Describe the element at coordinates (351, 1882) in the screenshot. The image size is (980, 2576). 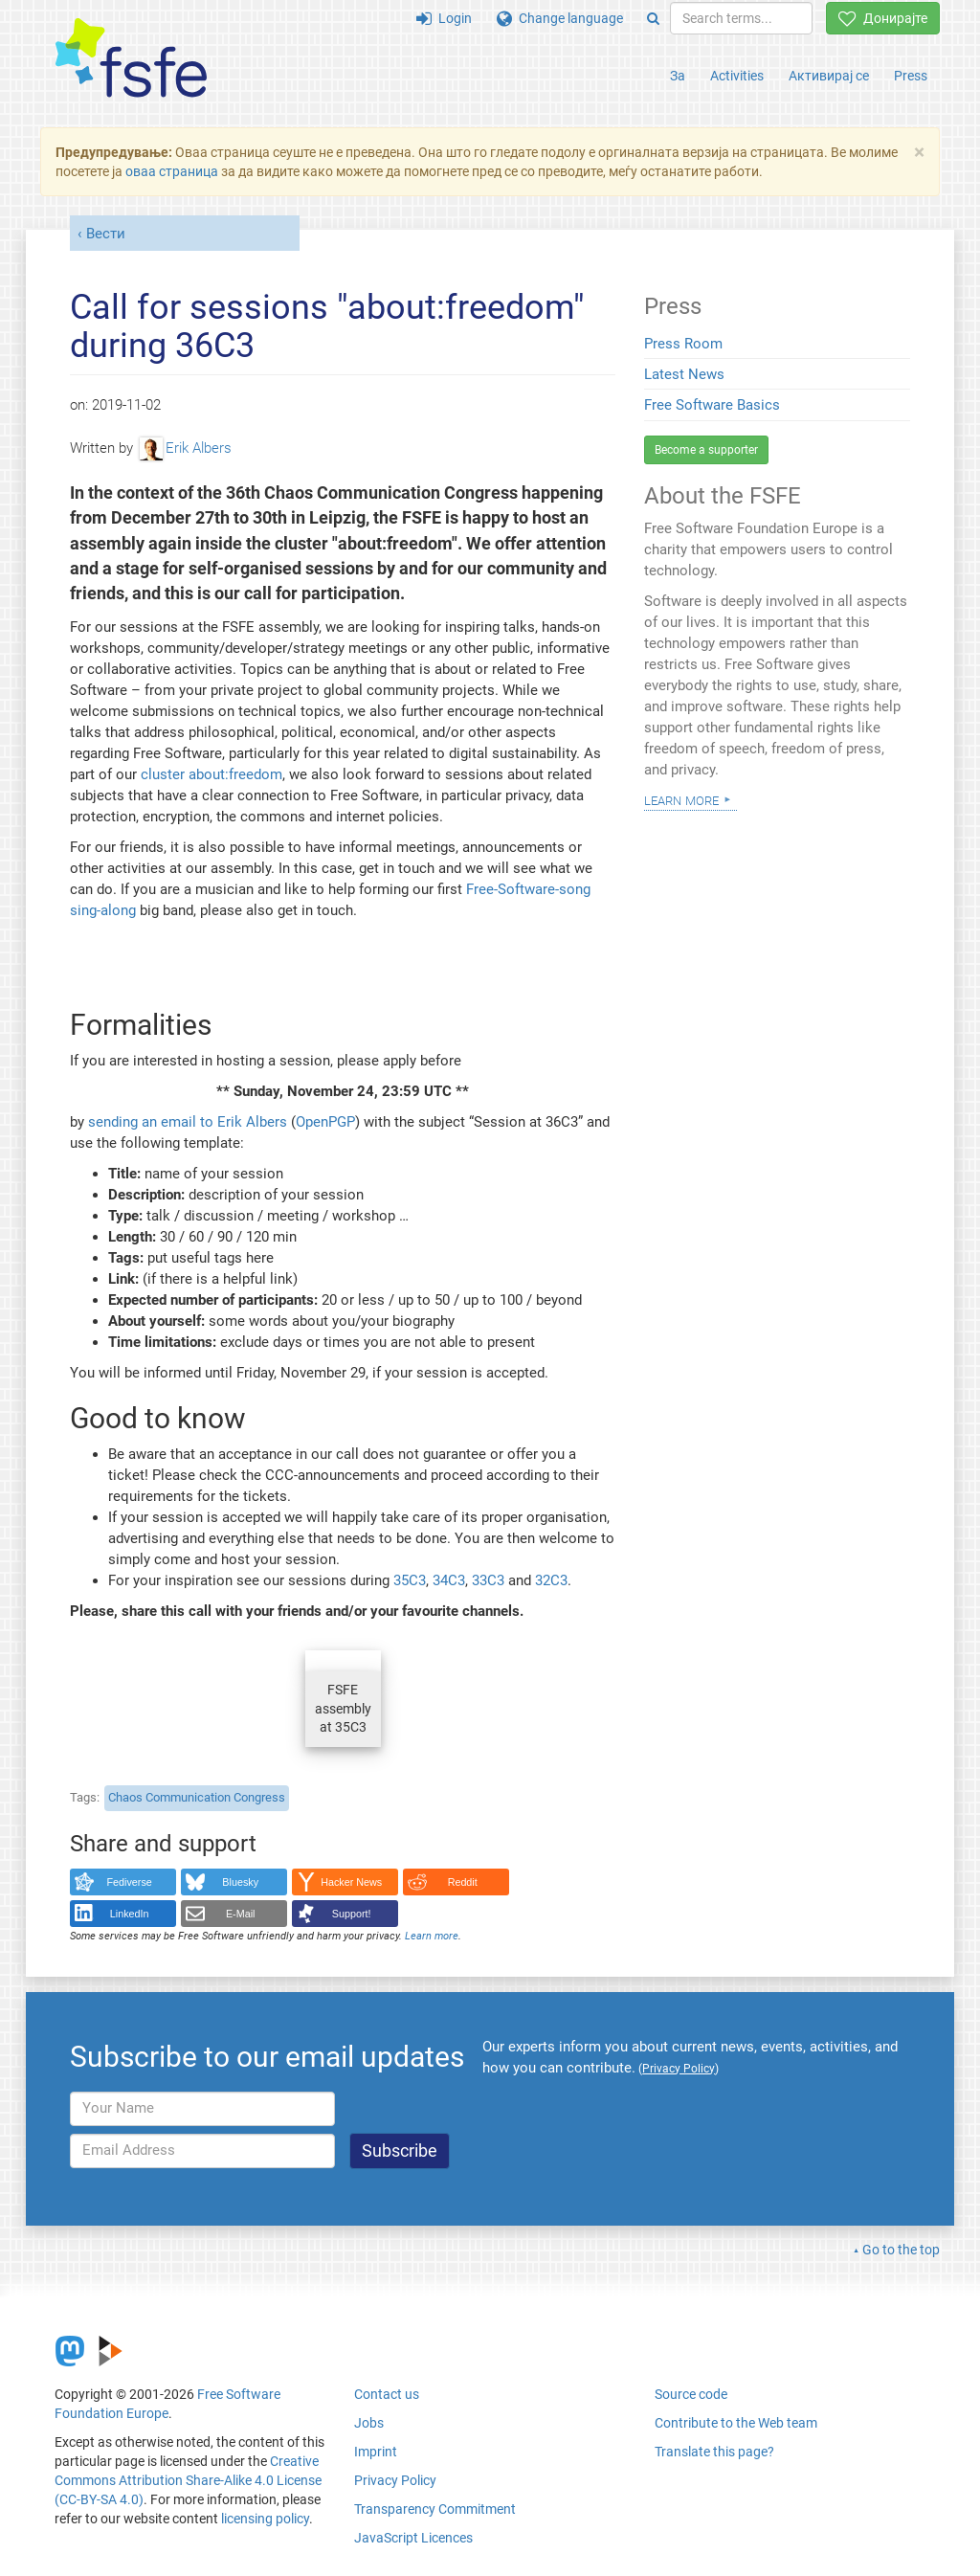
I see `Hacker News` at that location.